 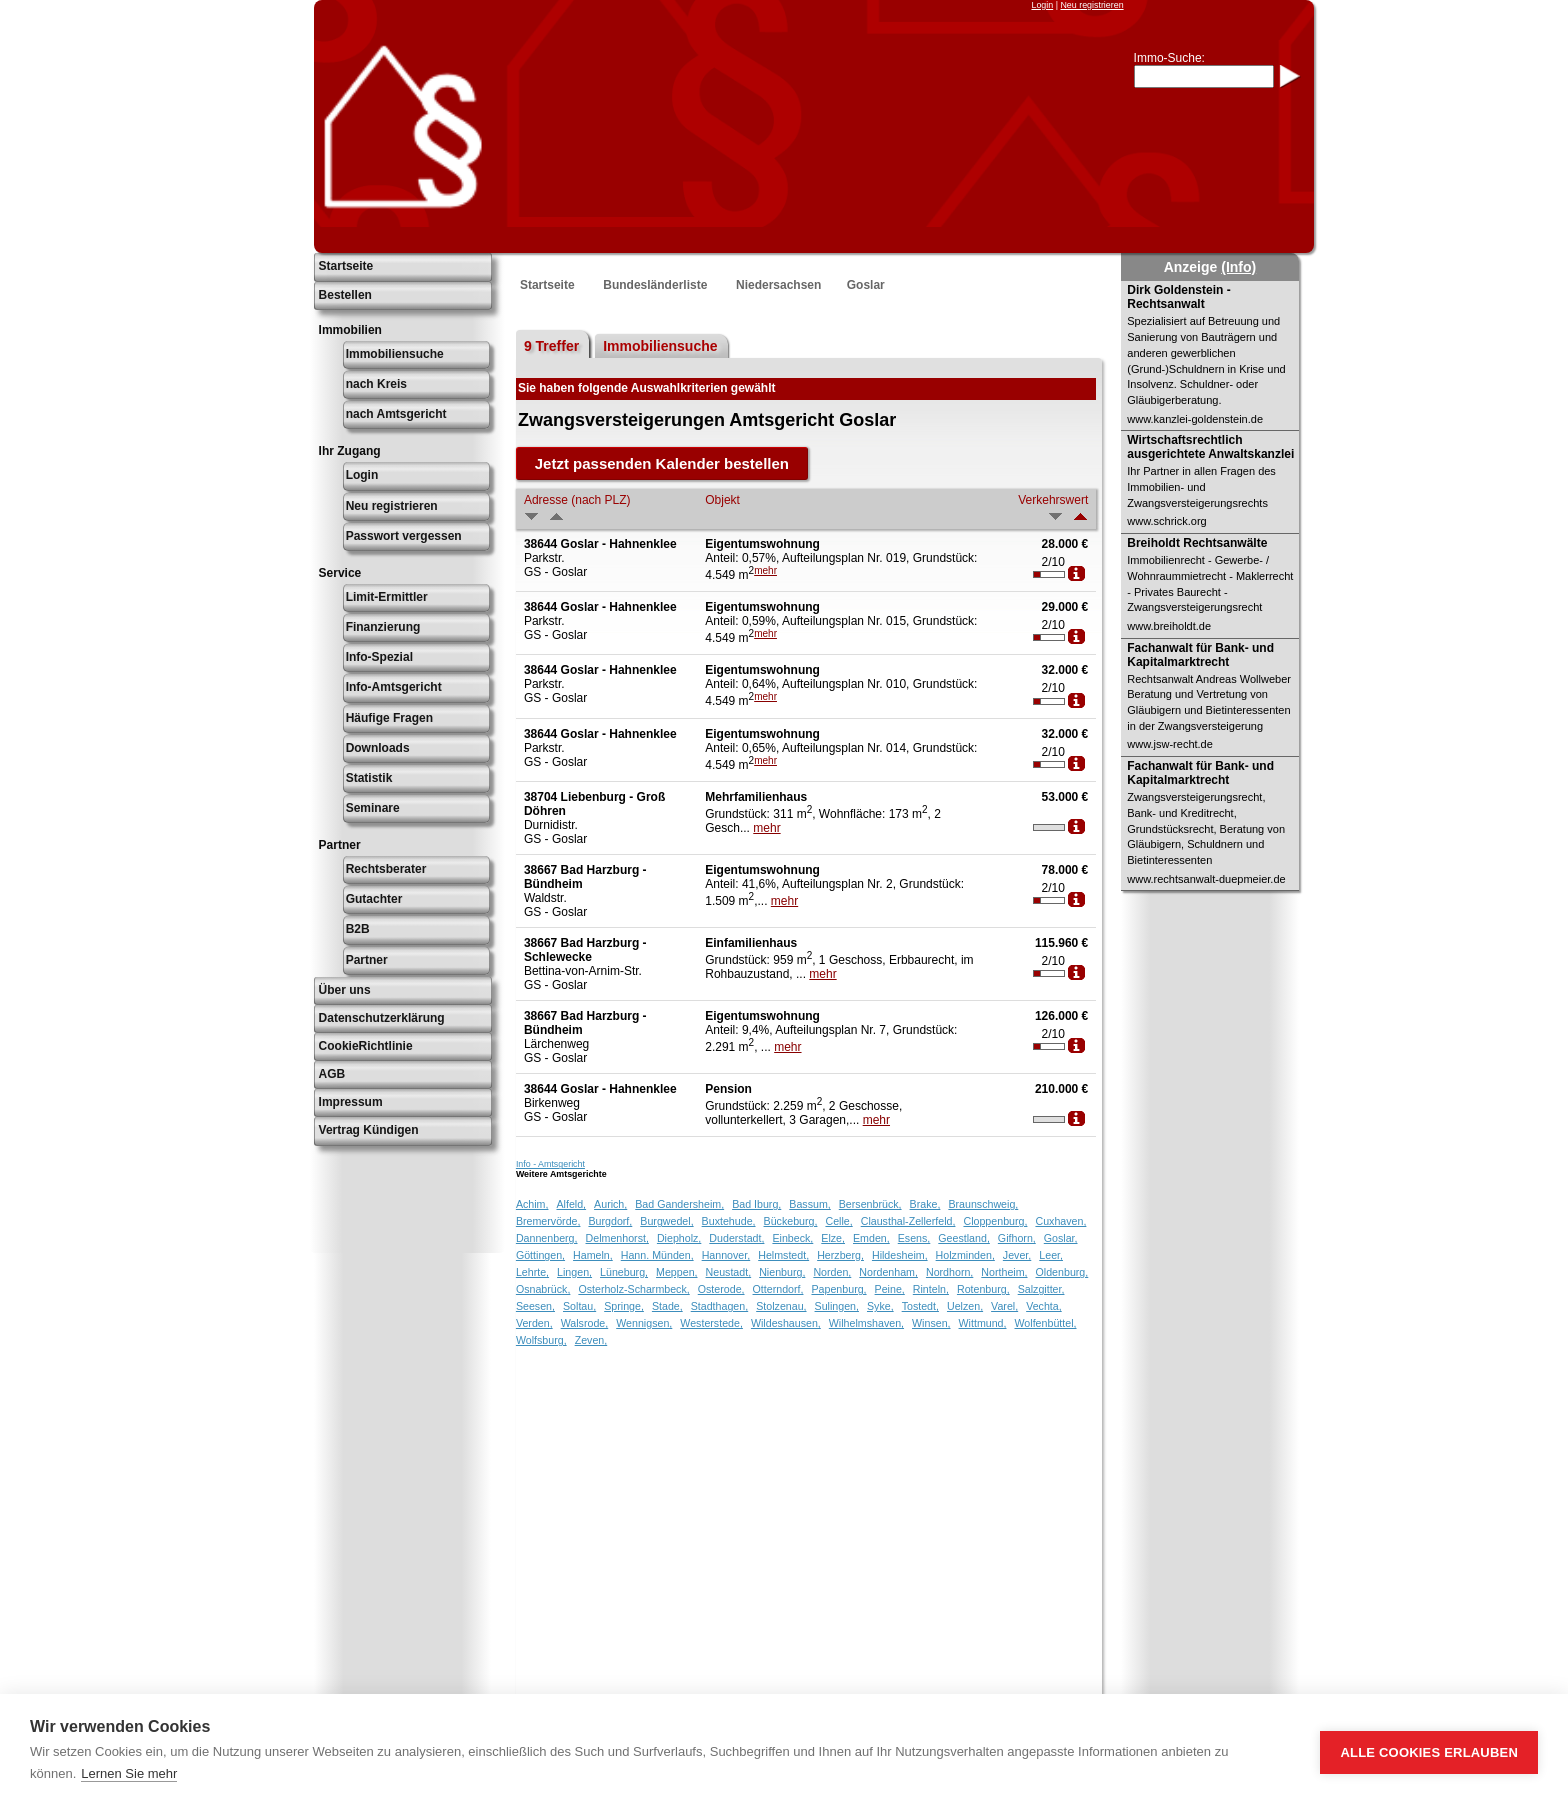 What do you see at coordinates (1051, 1255) in the screenshot?
I see `Leer,` at bounding box center [1051, 1255].